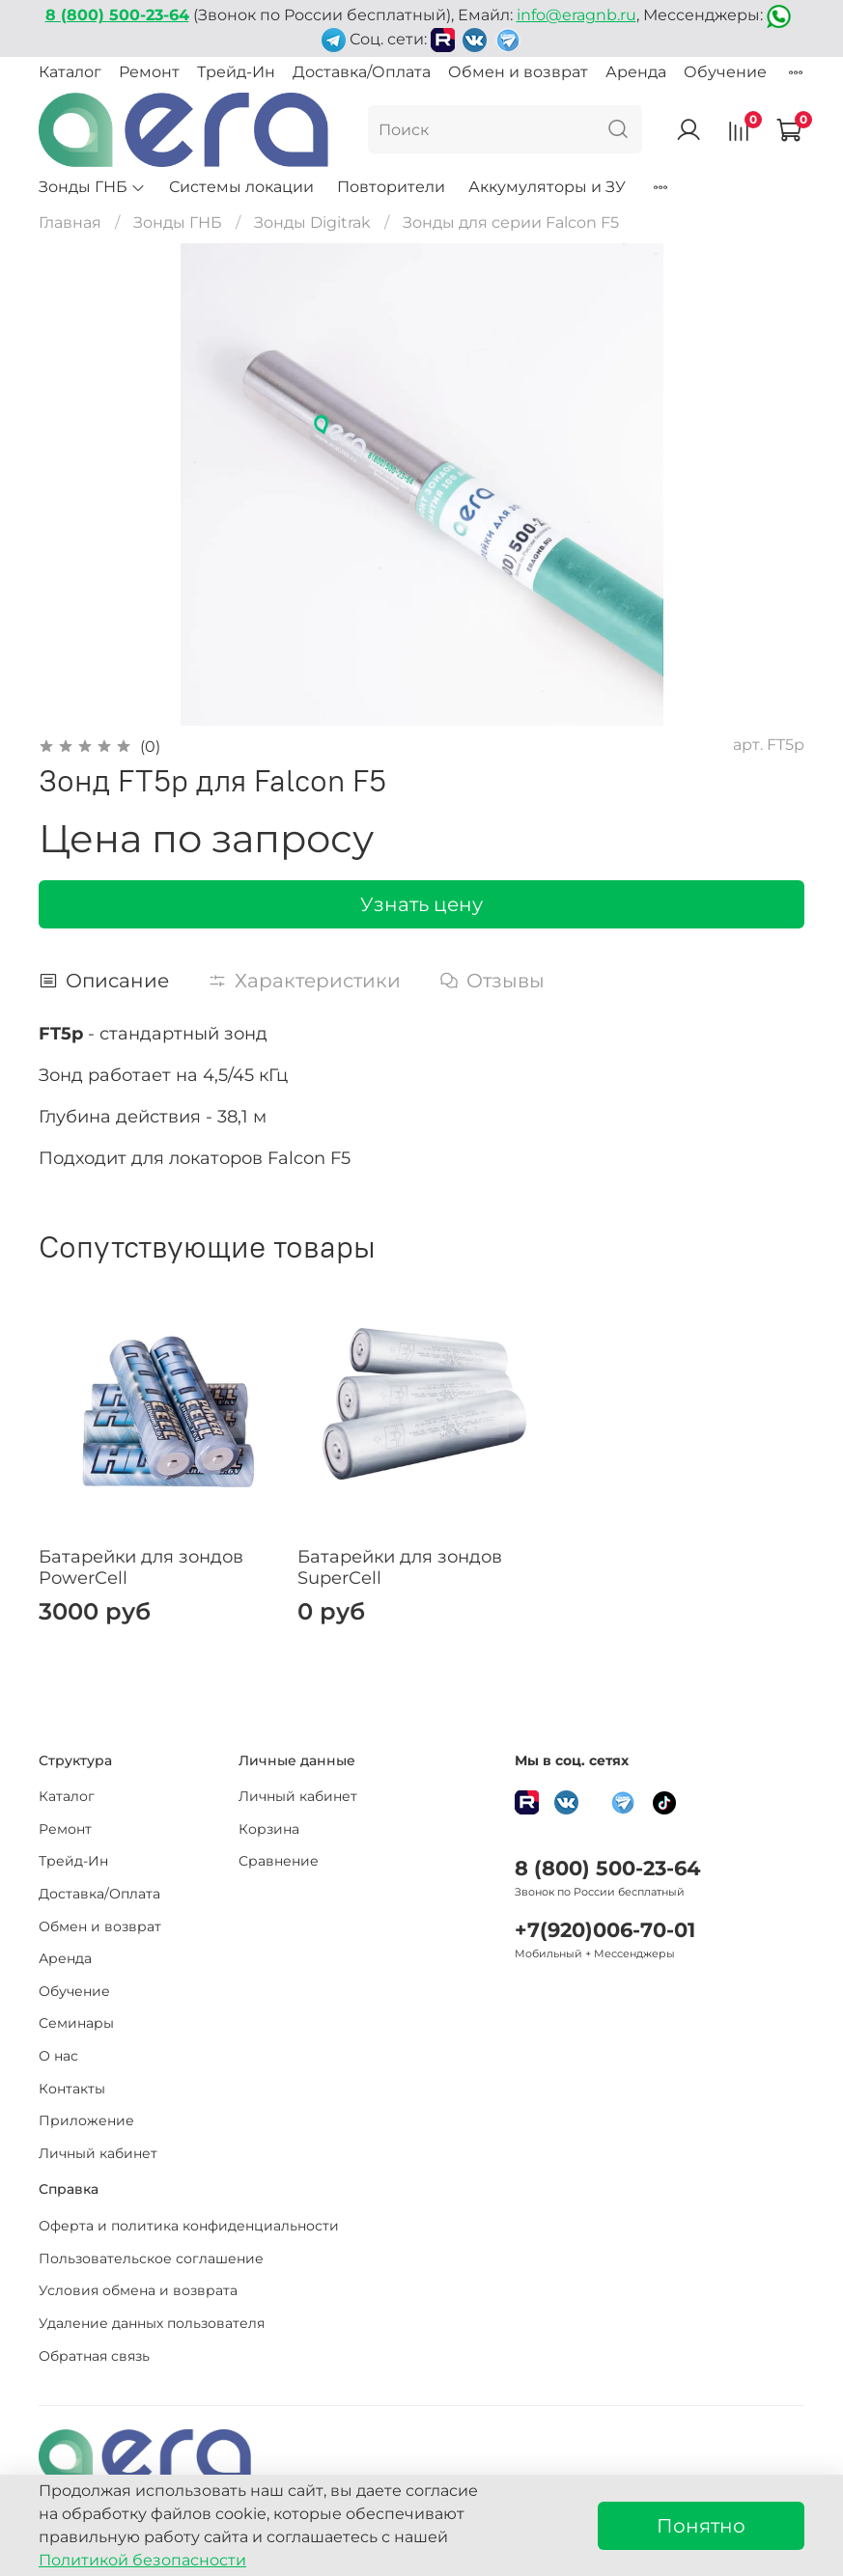 This screenshot has width=843, height=2576. What do you see at coordinates (279, 1861) in the screenshot?
I see `Сравнение` at bounding box center [279, 1861].